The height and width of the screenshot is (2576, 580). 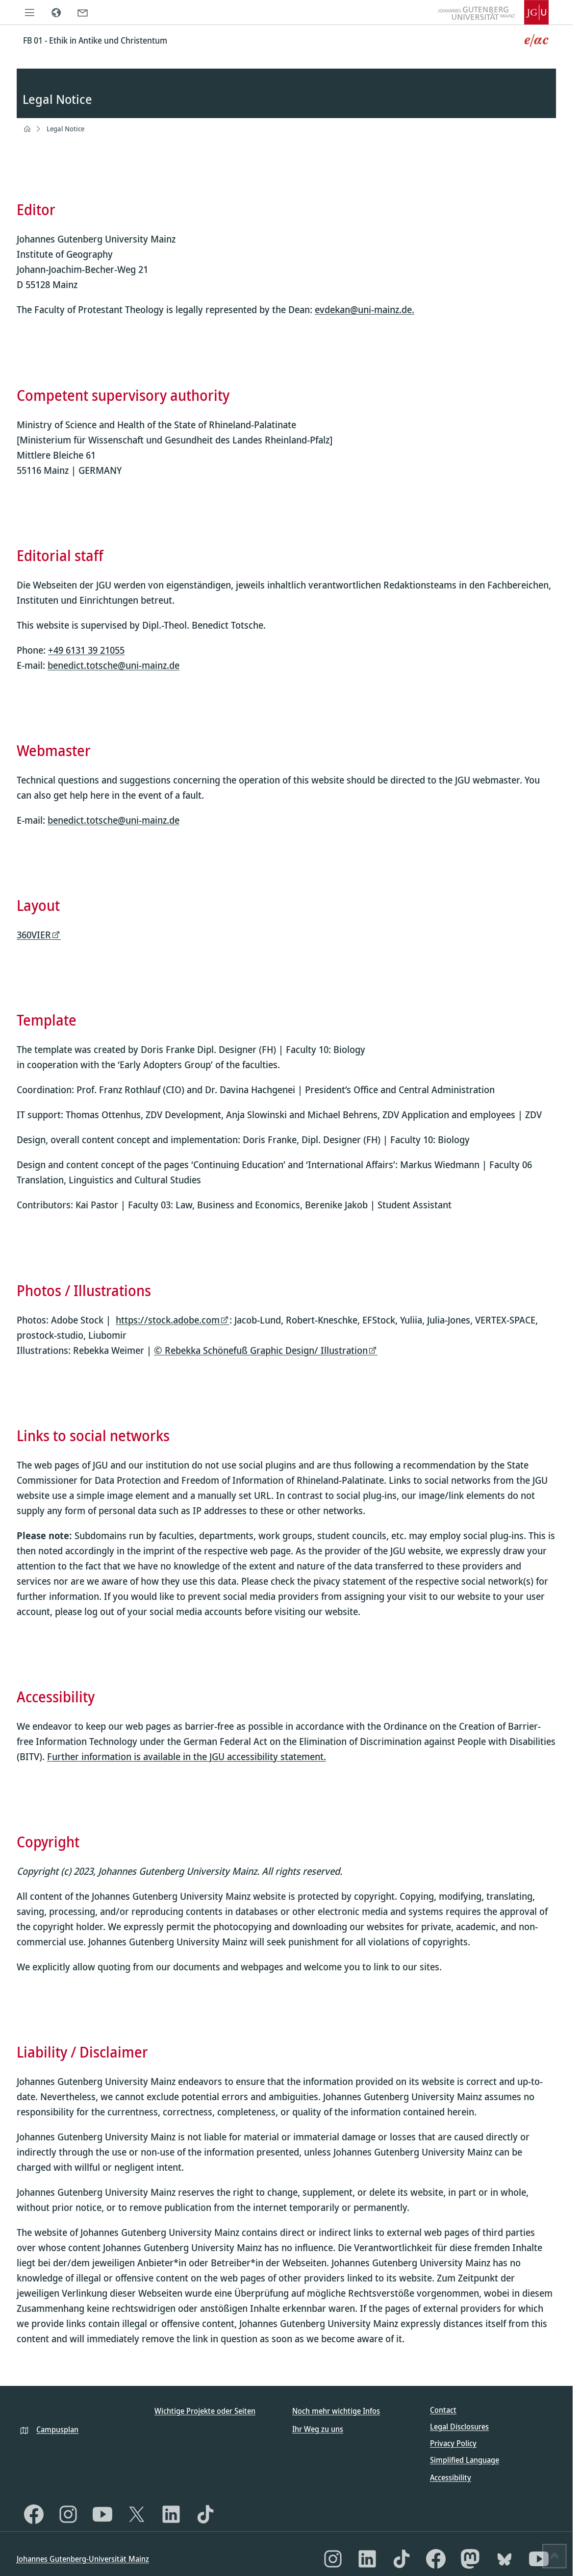 I want to click on +49 6131 39 21055, so click(x=86, y=650).